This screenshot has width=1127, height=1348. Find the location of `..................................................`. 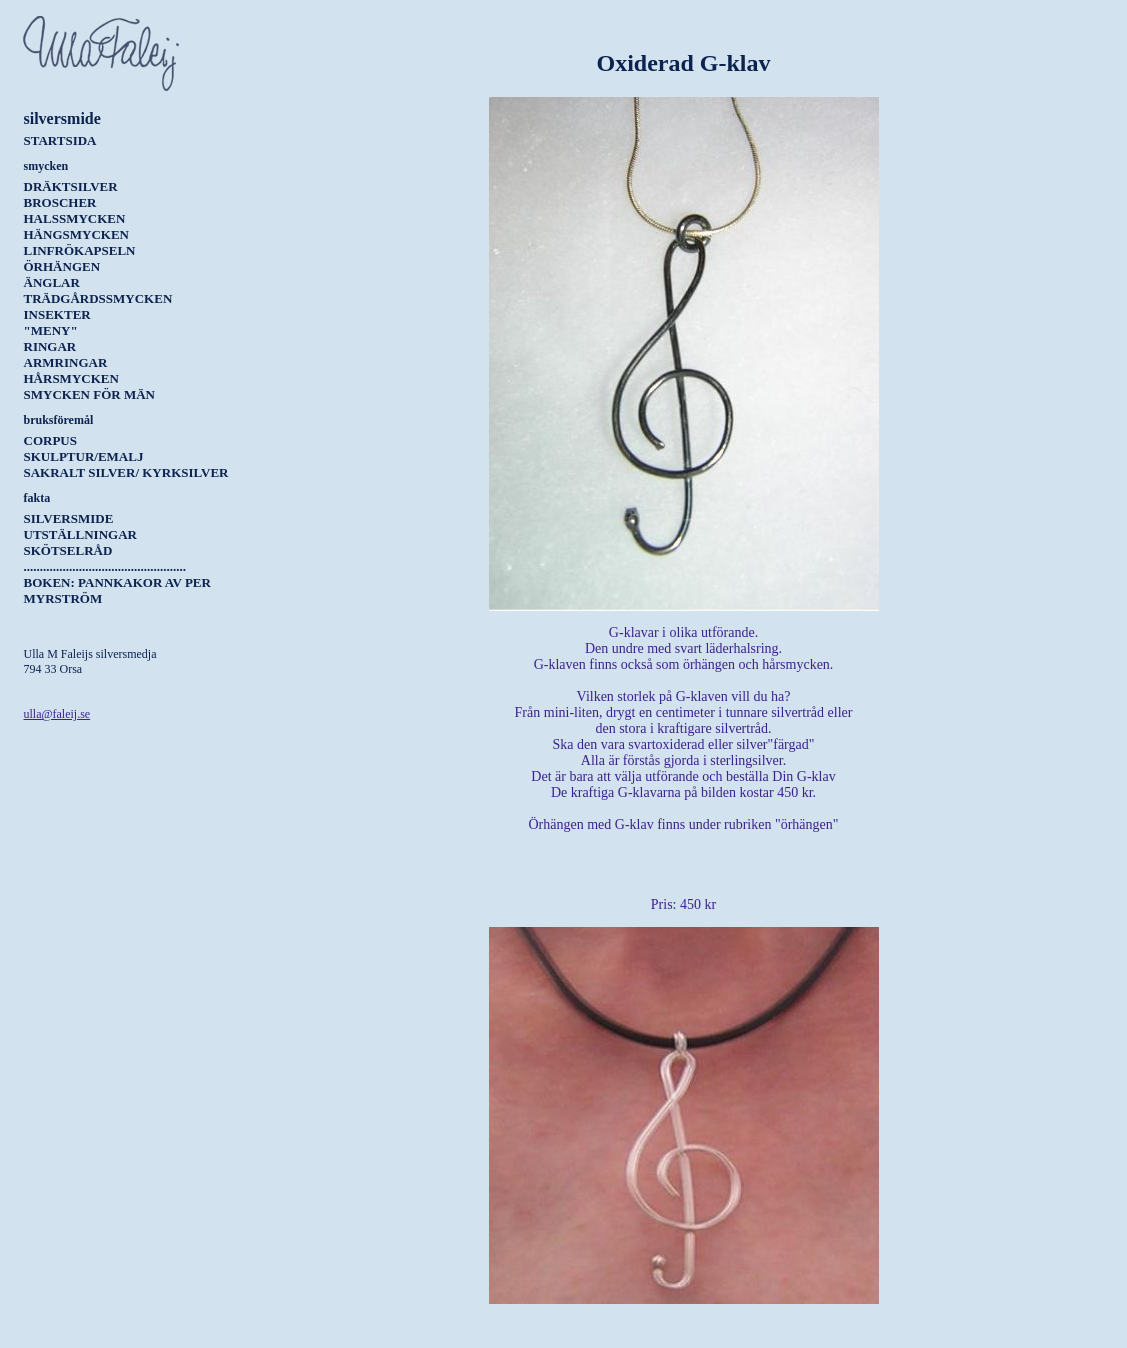

.................................................. is located at coordinates (105, 566).